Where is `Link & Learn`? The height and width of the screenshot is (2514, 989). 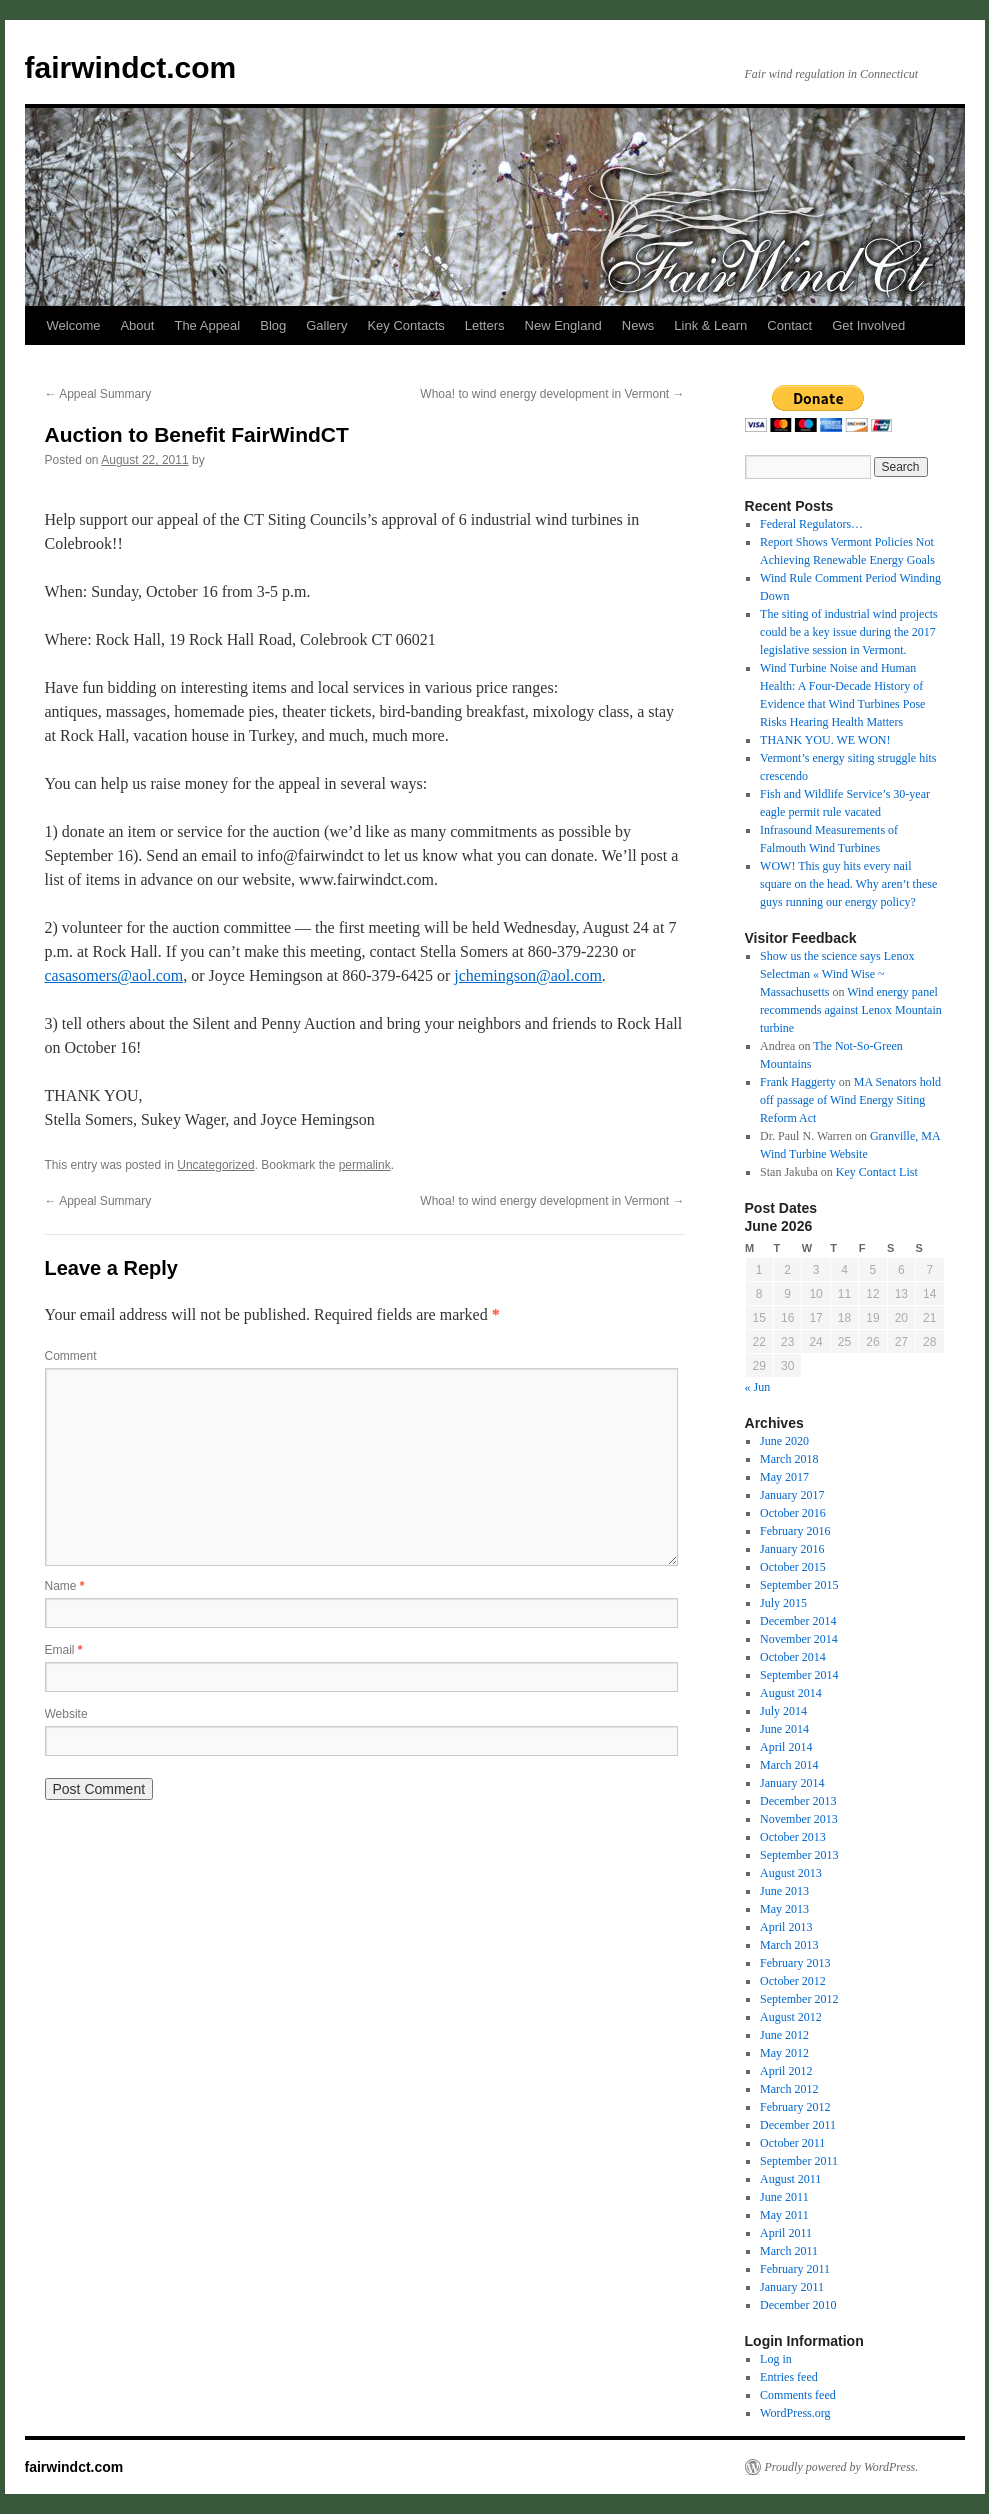 Link & Learn is located at coordinates (710, 325).